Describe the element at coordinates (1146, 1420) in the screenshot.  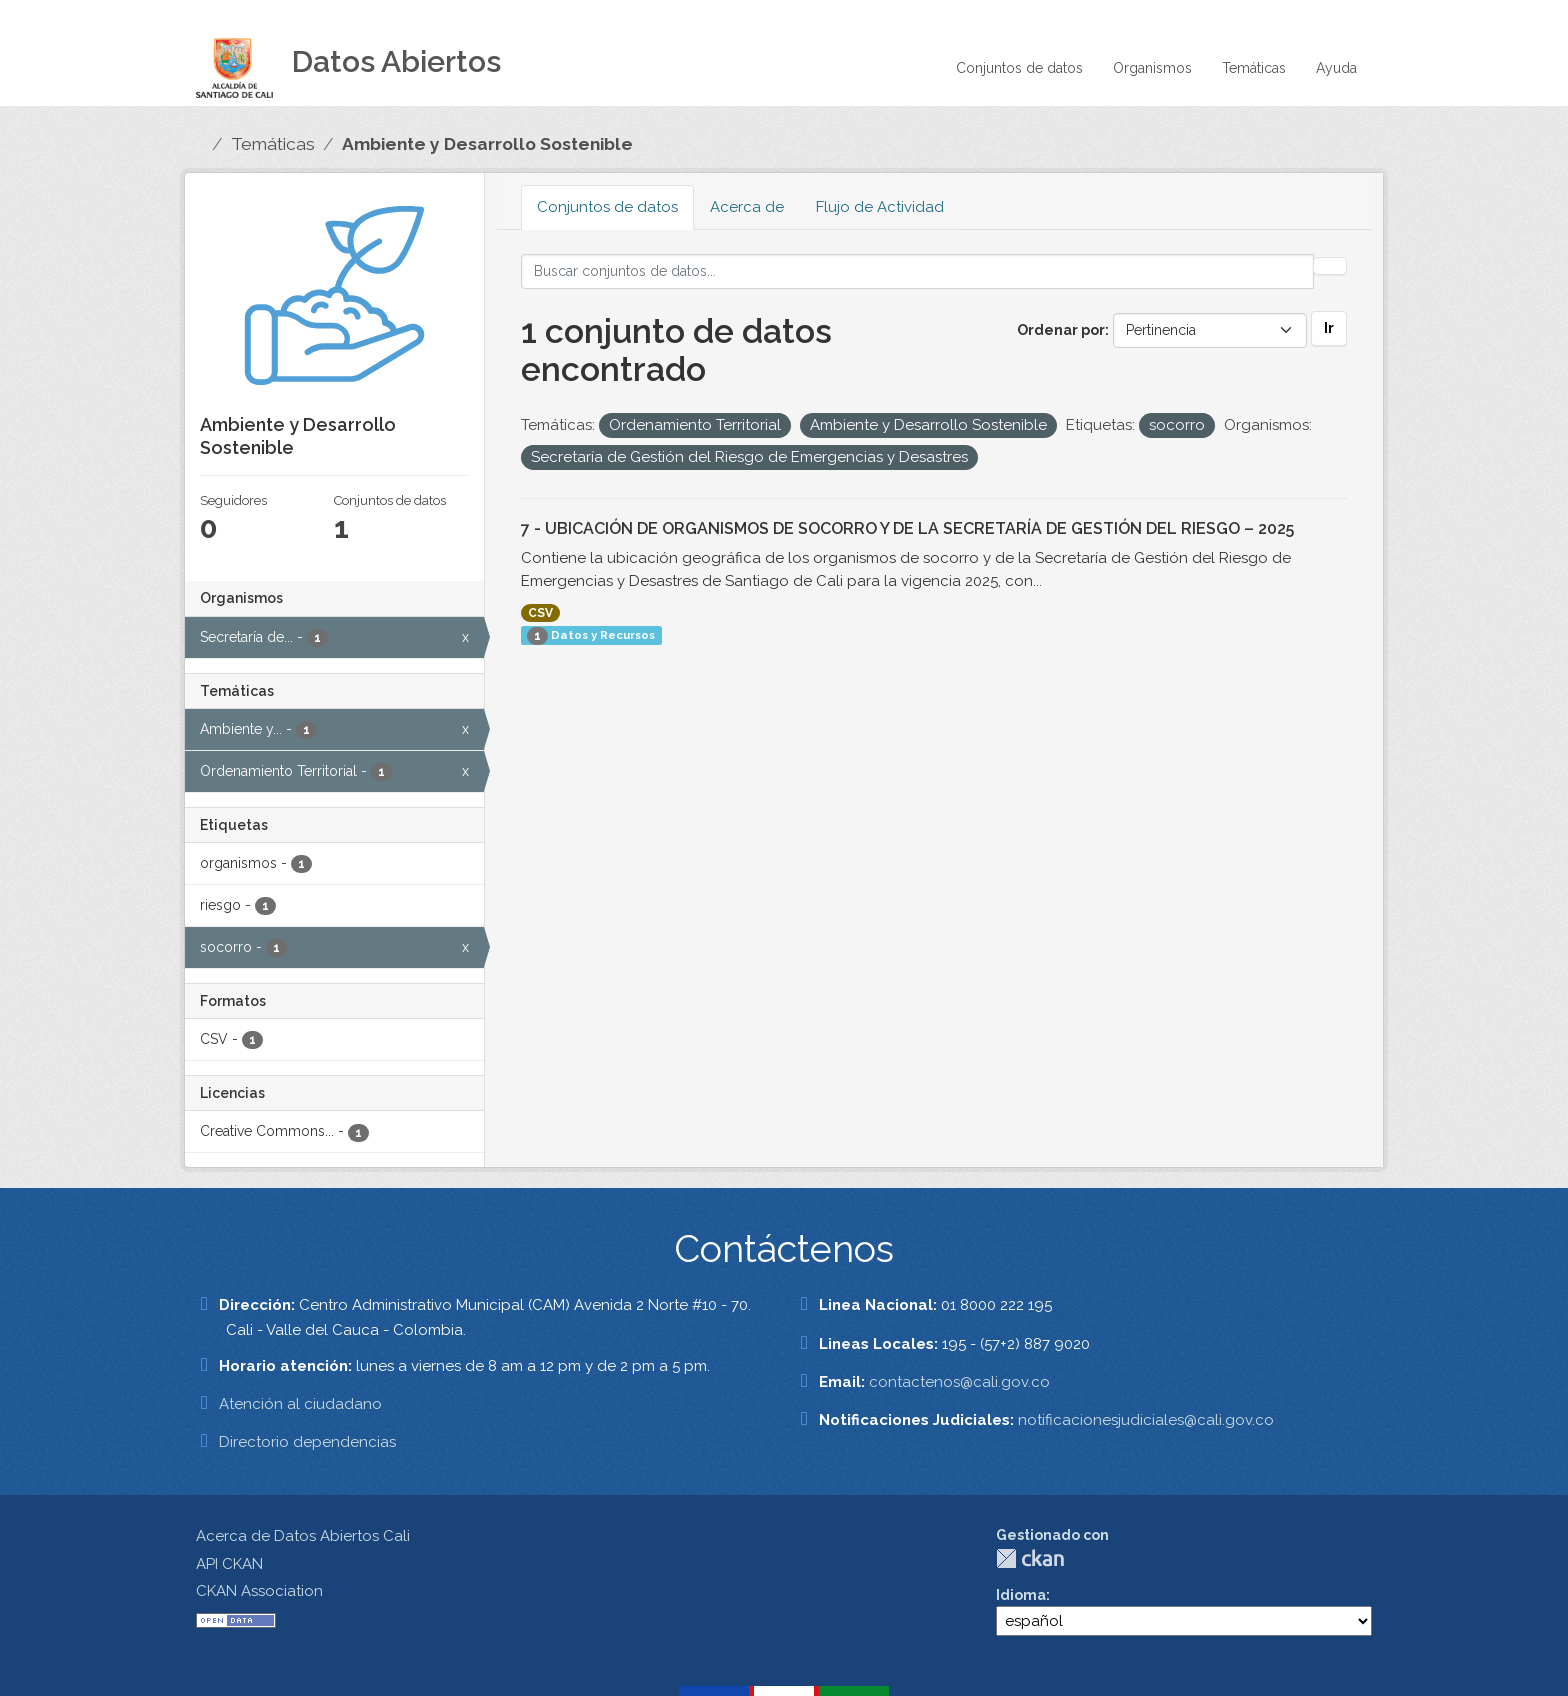
I see `notificacionesjudiciales@cali.gov.co` at that location.